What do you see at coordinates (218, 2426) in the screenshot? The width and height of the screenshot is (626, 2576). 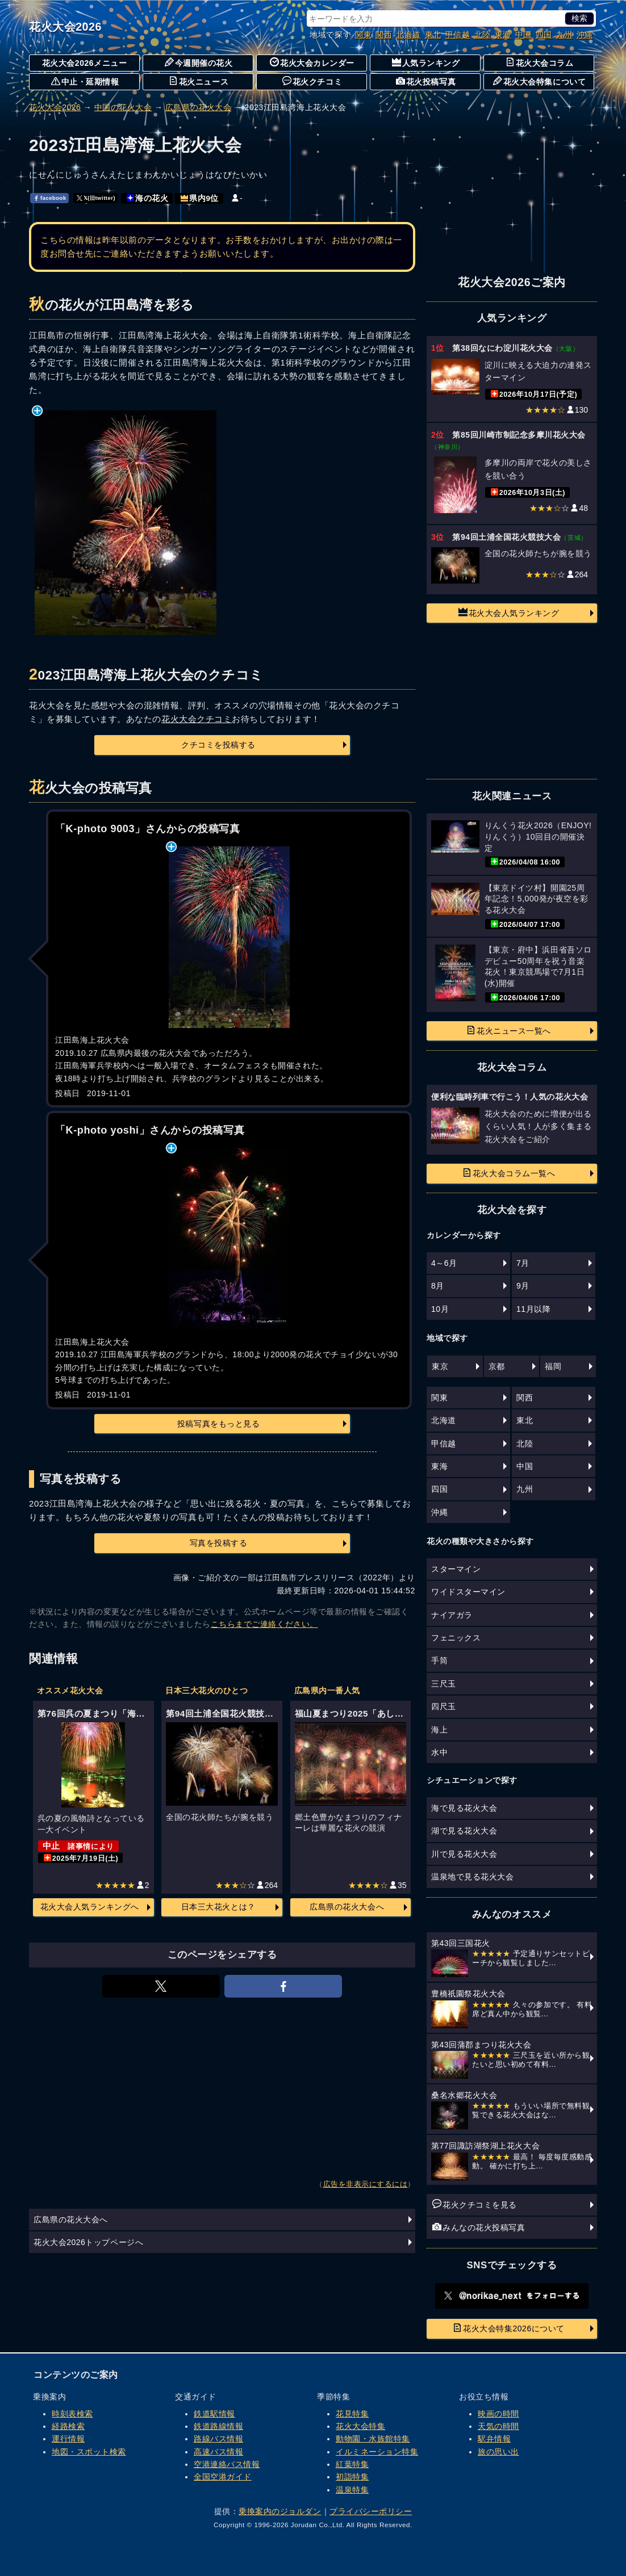 I see `鉄道路線情報` at bounding box center [218, 2426].